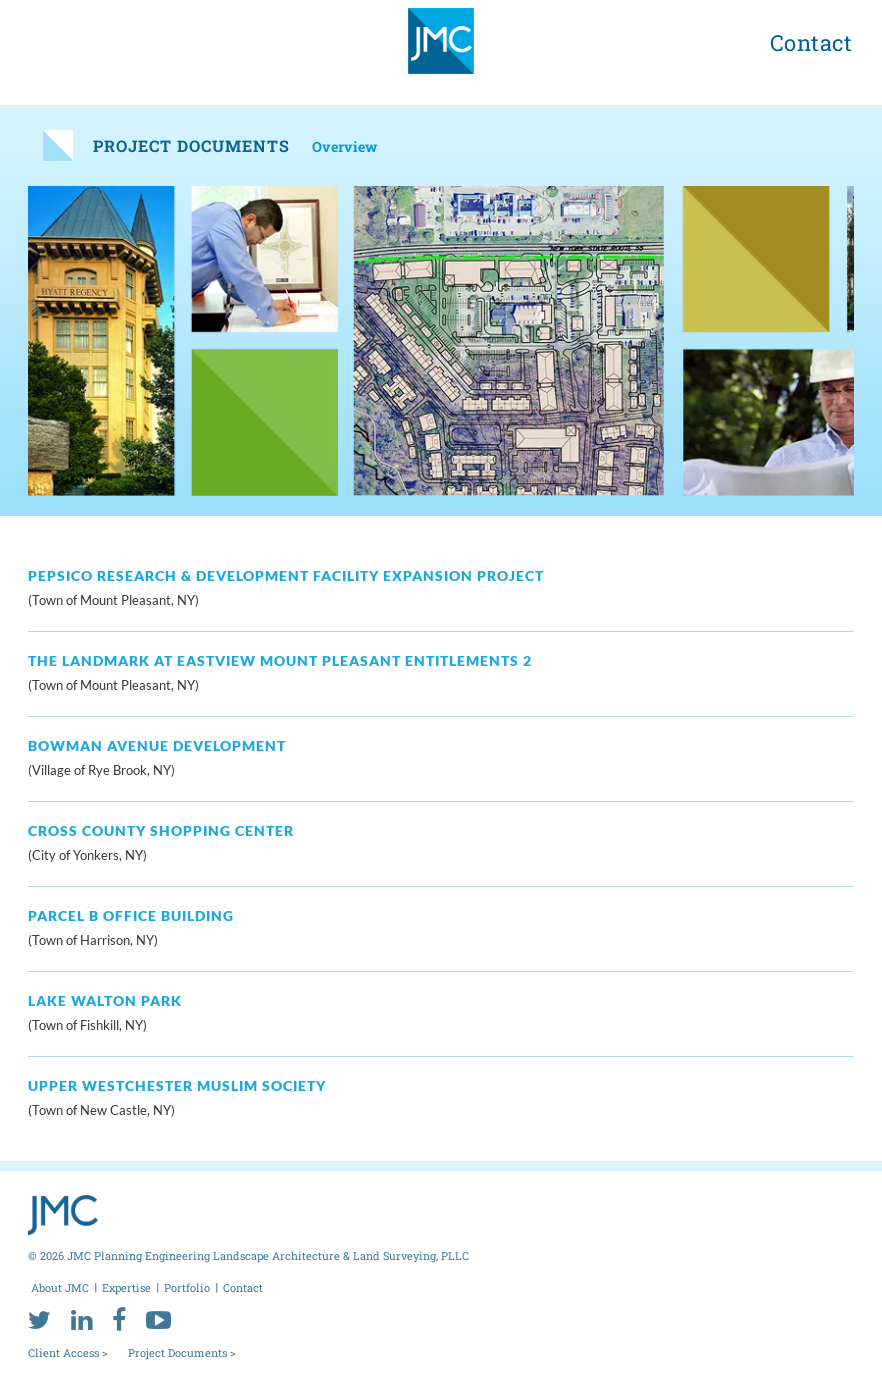  What do you see at coordinates (441, 41) in the screenshot?
I see `[jmc logo]` at bounding box center [441, 41].